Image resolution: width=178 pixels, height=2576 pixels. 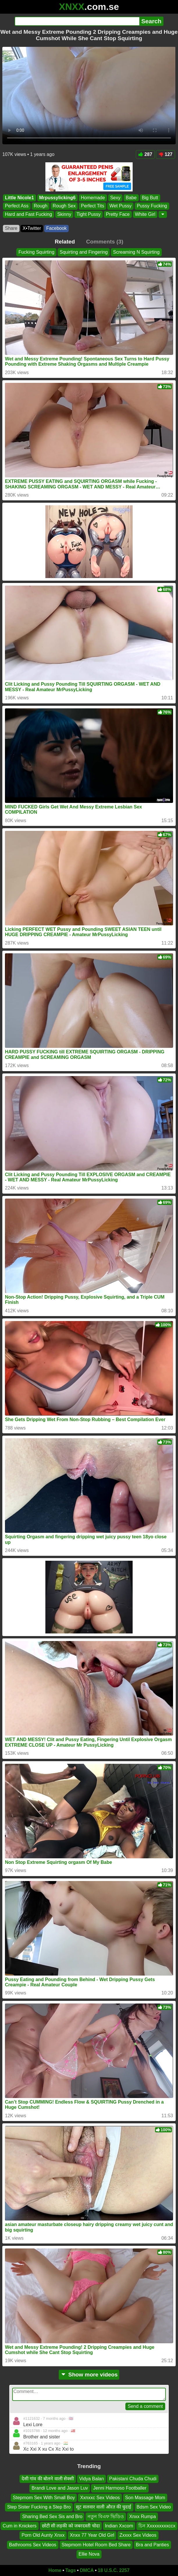 I want to click on 287, so click(x=145, y=154).